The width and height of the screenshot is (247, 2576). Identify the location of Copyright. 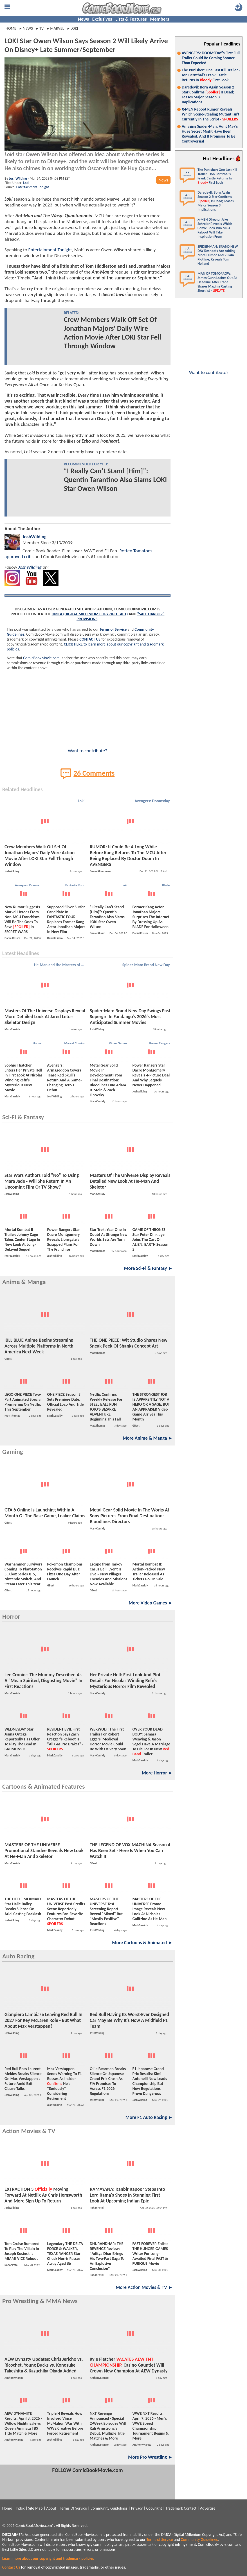
(154, 2508).